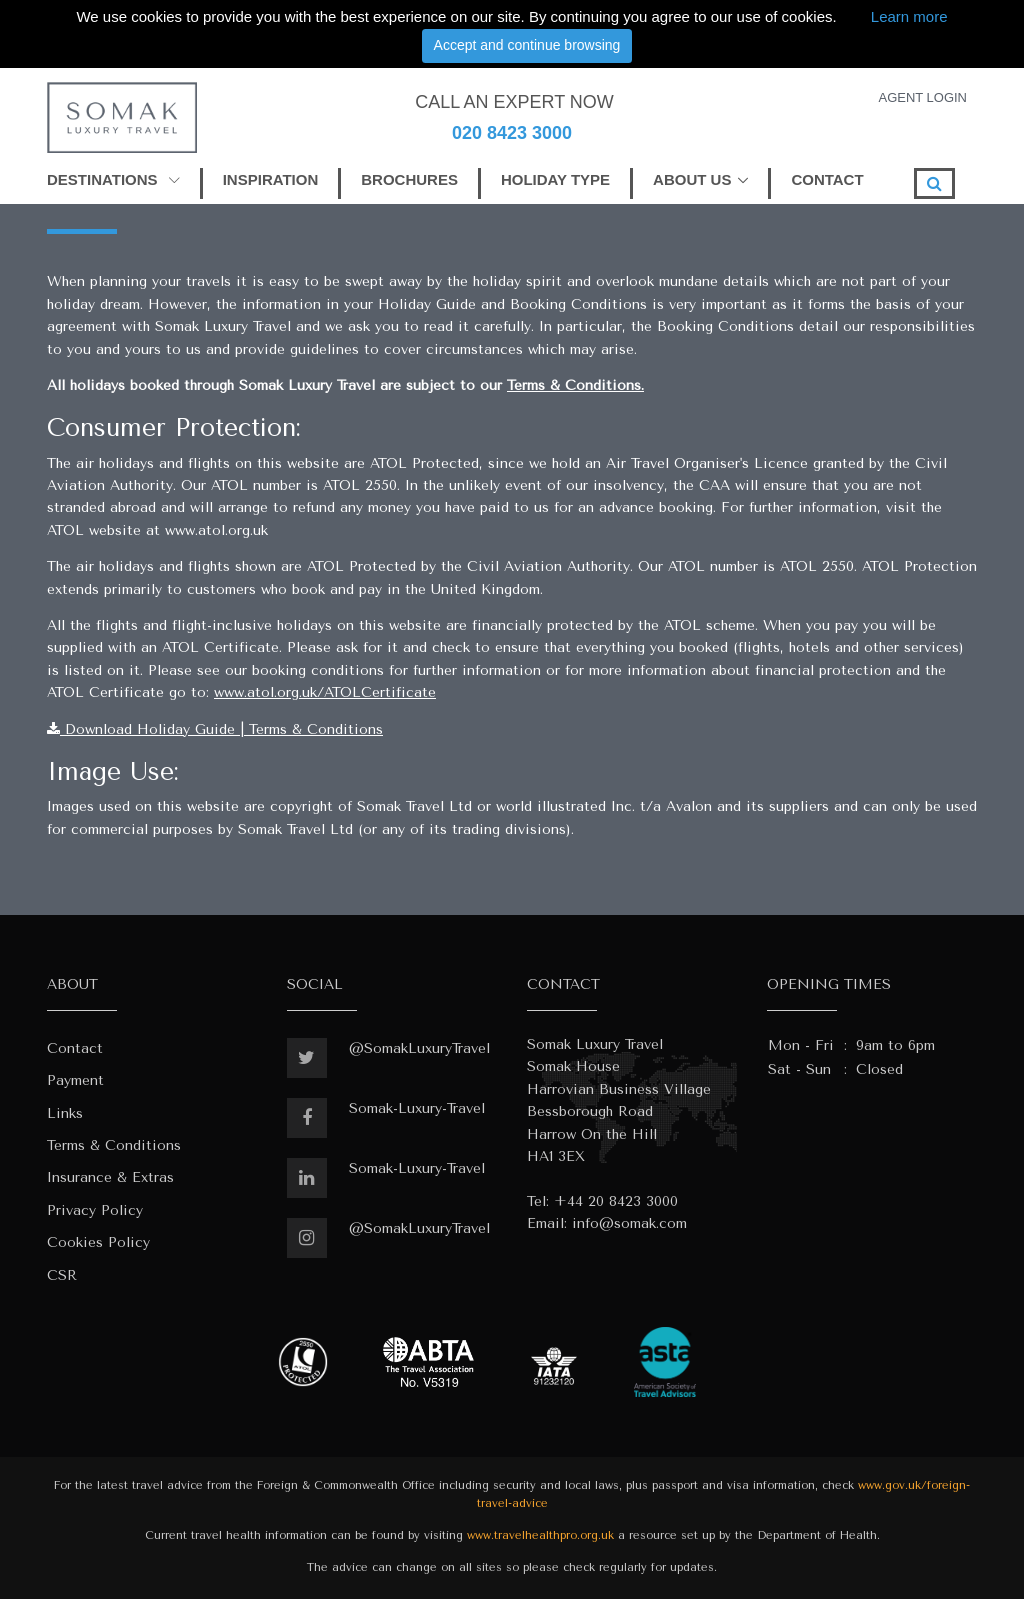  Describe the element at coordinates (98, 1242) in the screenshot. I see `Cookies Policy` at that location.